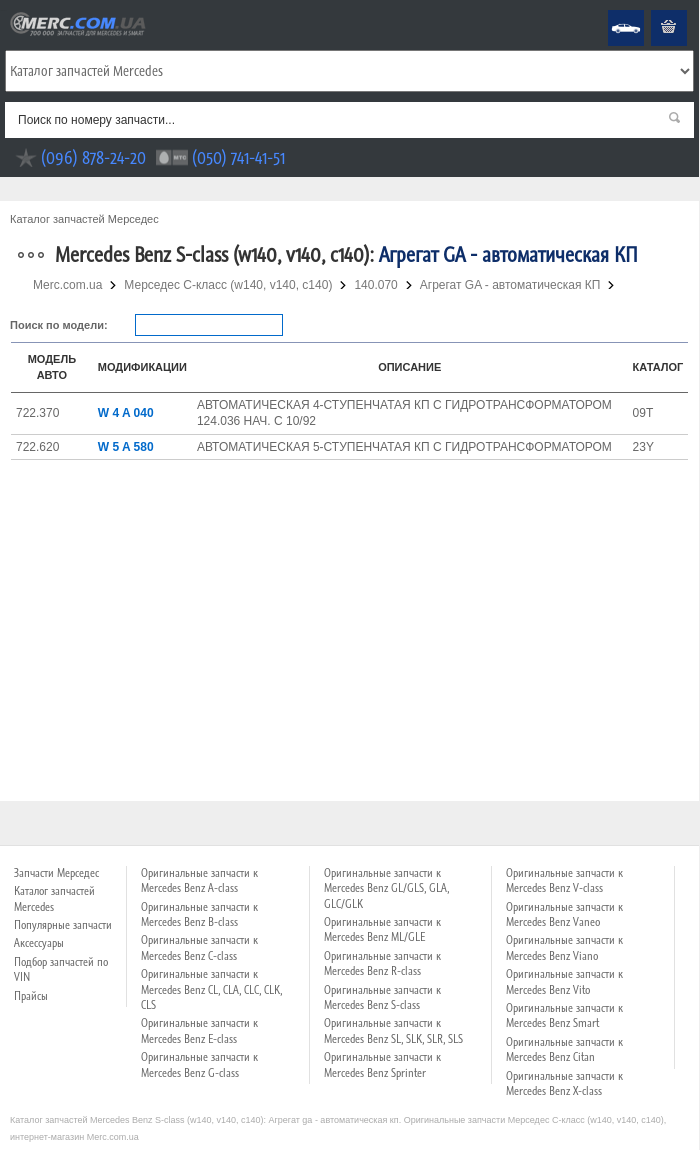 This screenshot has width=700, height=1150. I want to click on Корзина пуста, so click(653, 10).